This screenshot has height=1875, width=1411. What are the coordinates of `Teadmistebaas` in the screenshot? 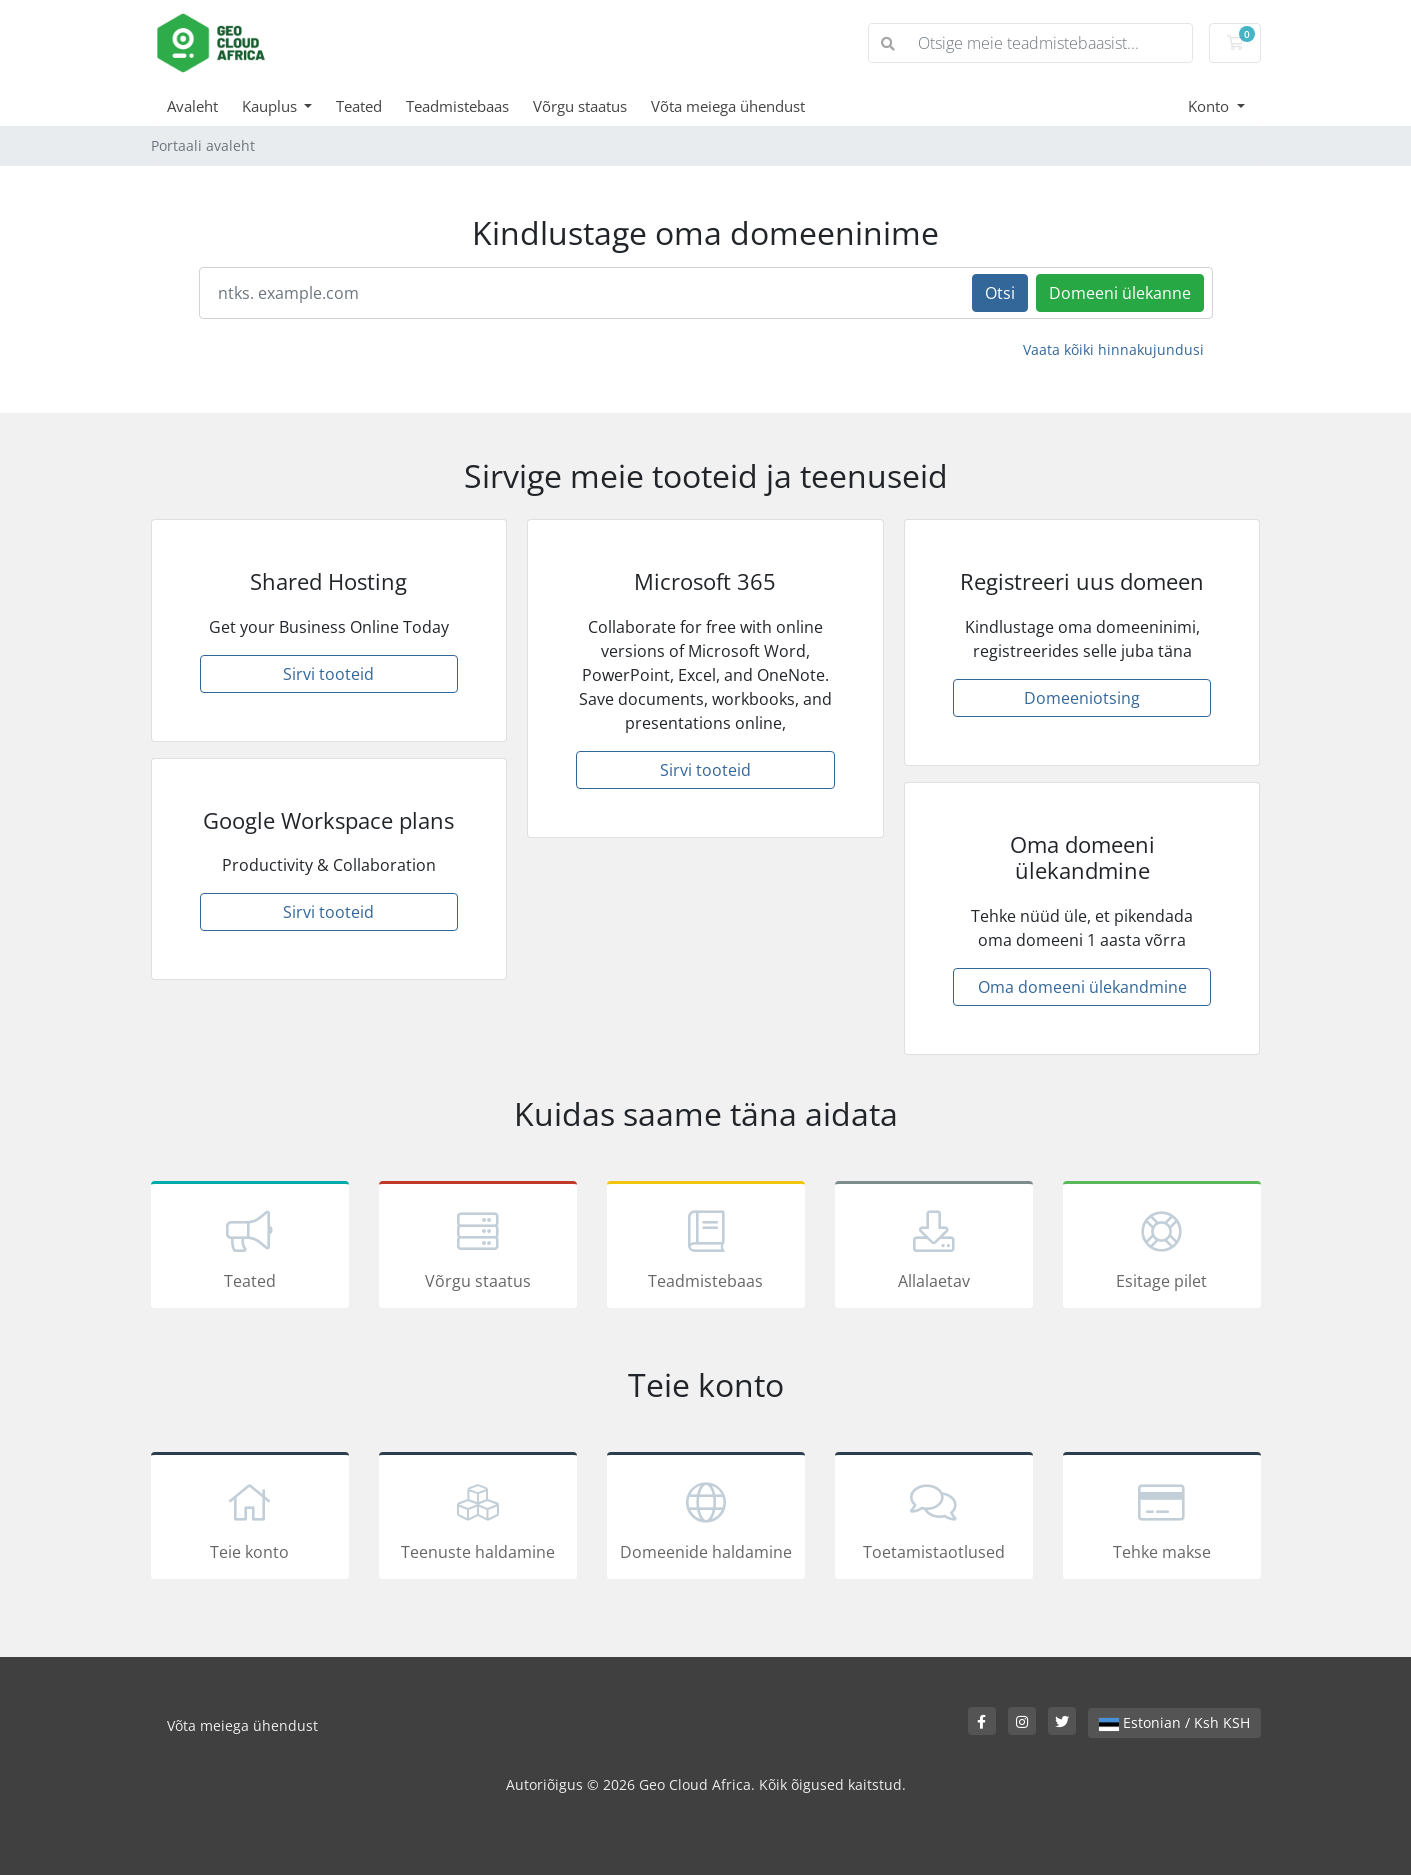 It's located at (457, 106).